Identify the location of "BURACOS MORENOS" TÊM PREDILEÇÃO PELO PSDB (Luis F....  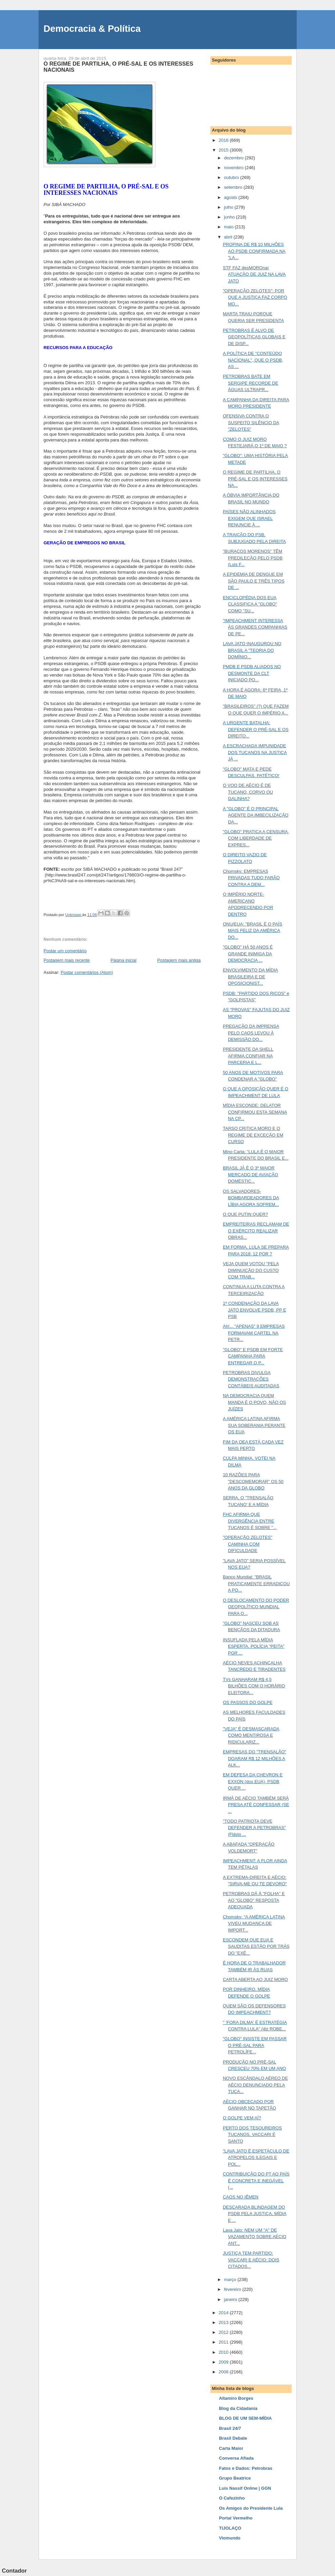
(252, 558).